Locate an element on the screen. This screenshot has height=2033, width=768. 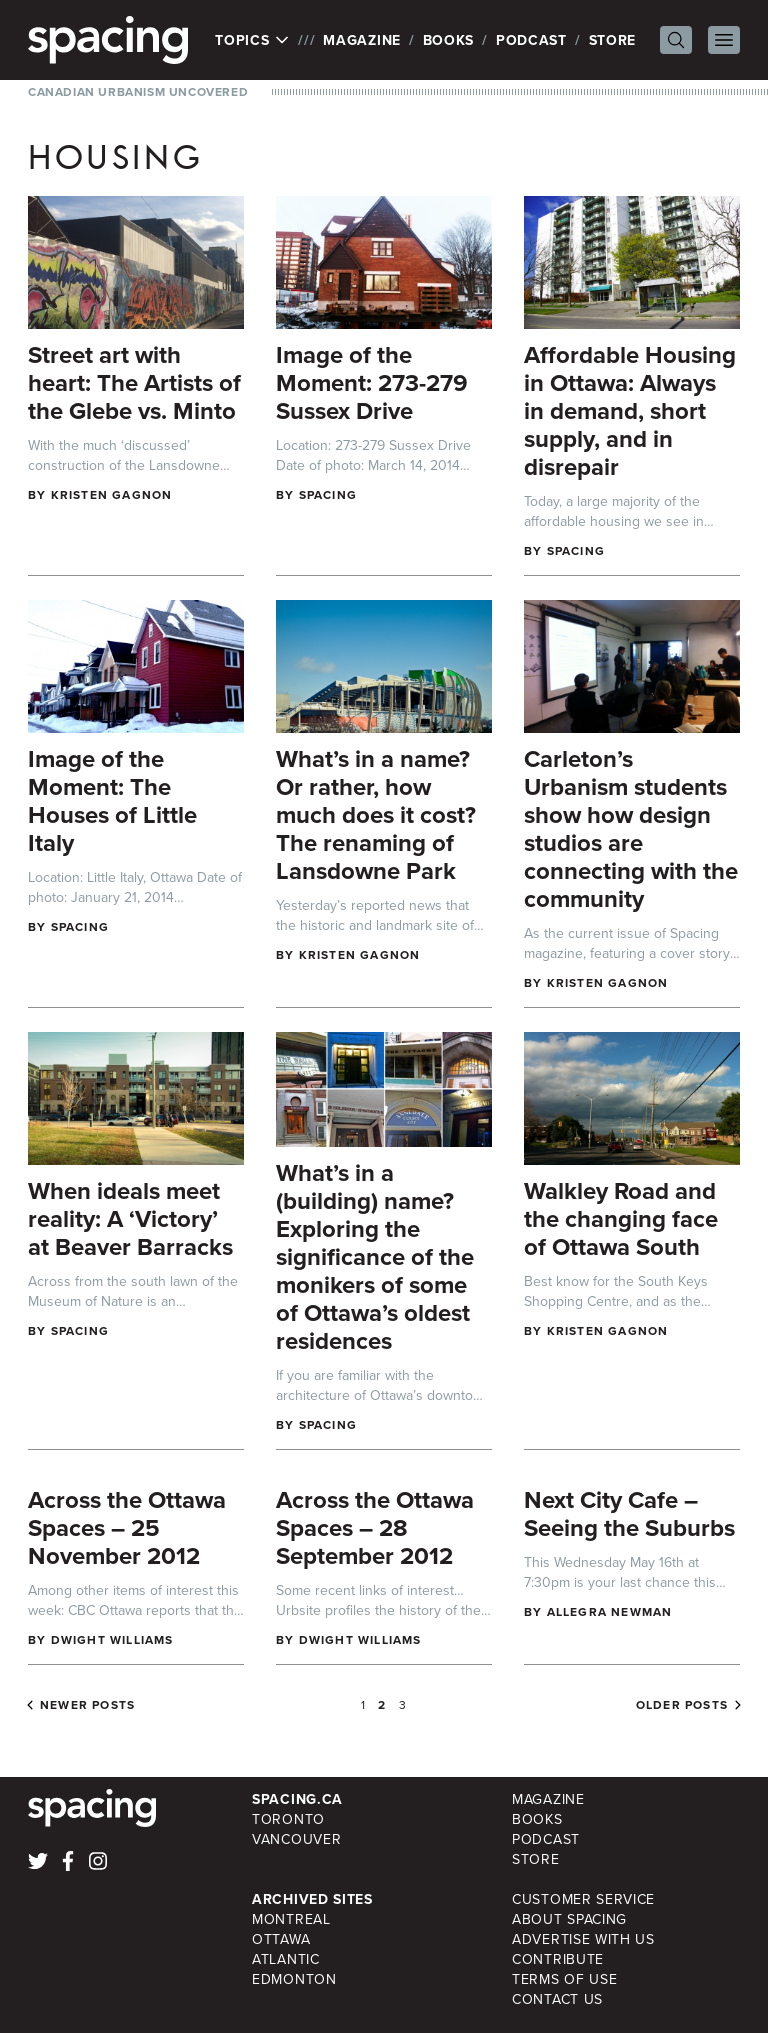
Contribute is located at coordinates (558, 1959).